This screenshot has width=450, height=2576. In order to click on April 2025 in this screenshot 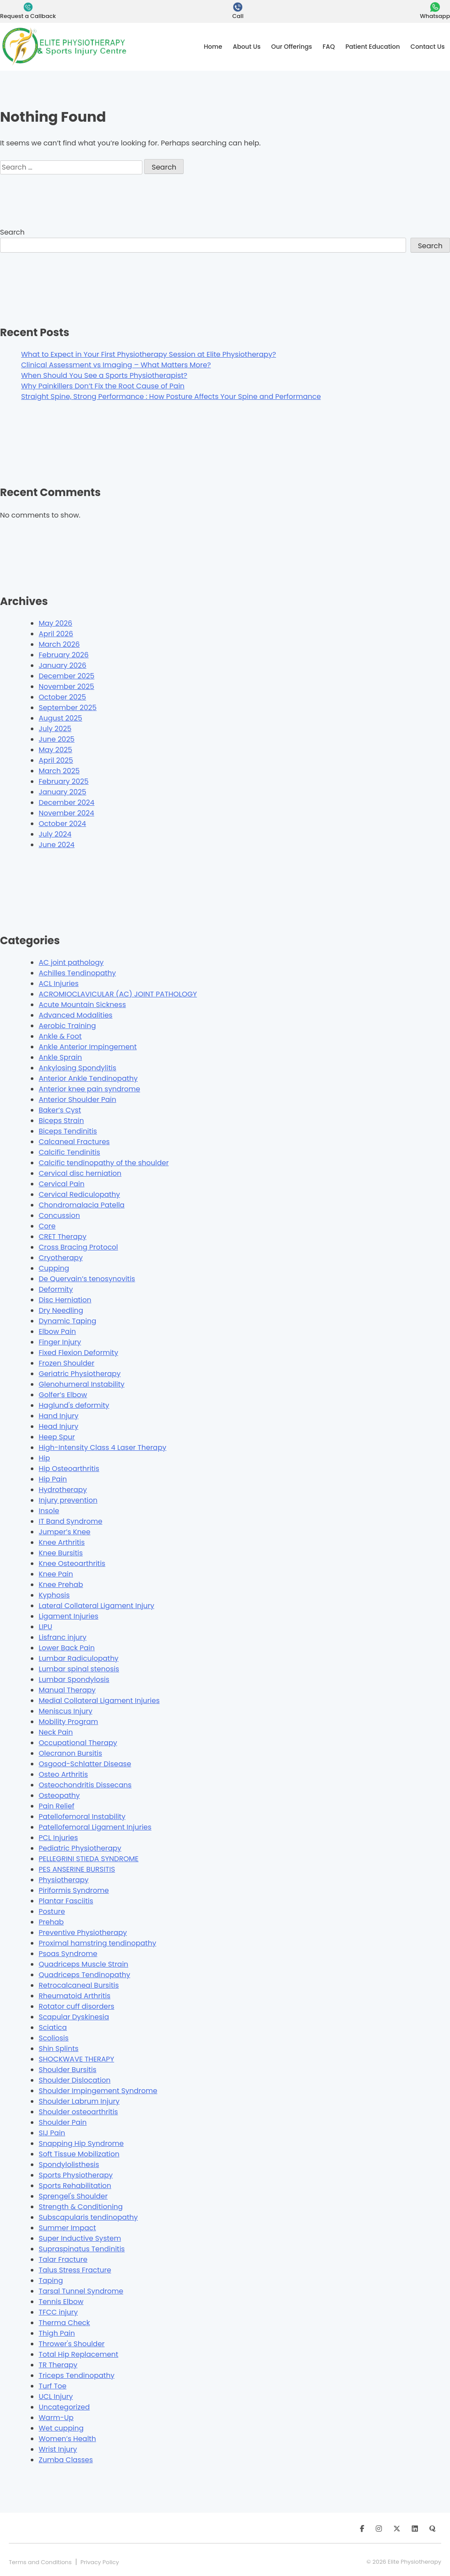, I will do `click(56, 760)`.